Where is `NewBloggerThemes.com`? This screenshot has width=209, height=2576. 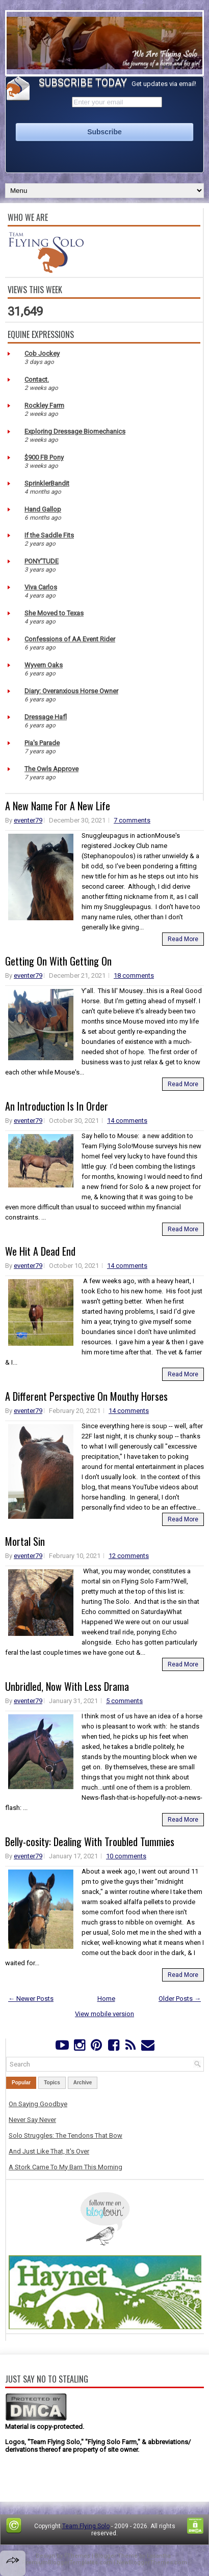
NewBloggerThemes.com is located at coordinates (152, 2562).